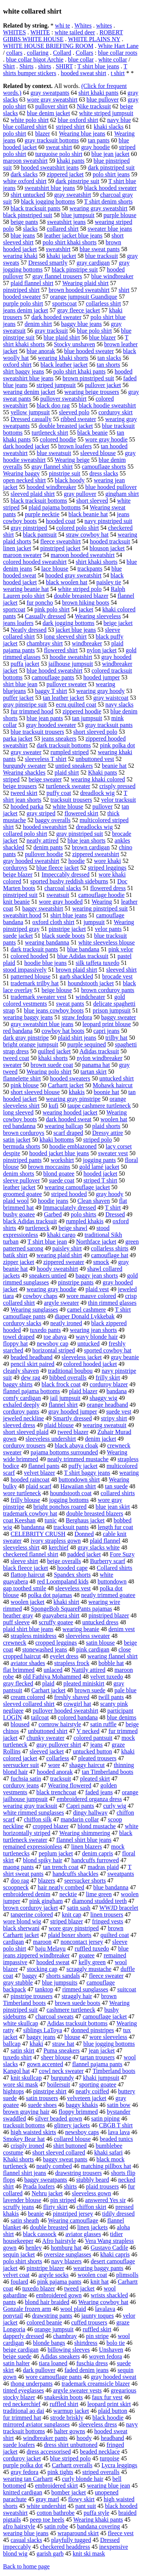  Describe the element at coordinates (45, 1738) in the screenshot. I see `chunky sweater` at that location.